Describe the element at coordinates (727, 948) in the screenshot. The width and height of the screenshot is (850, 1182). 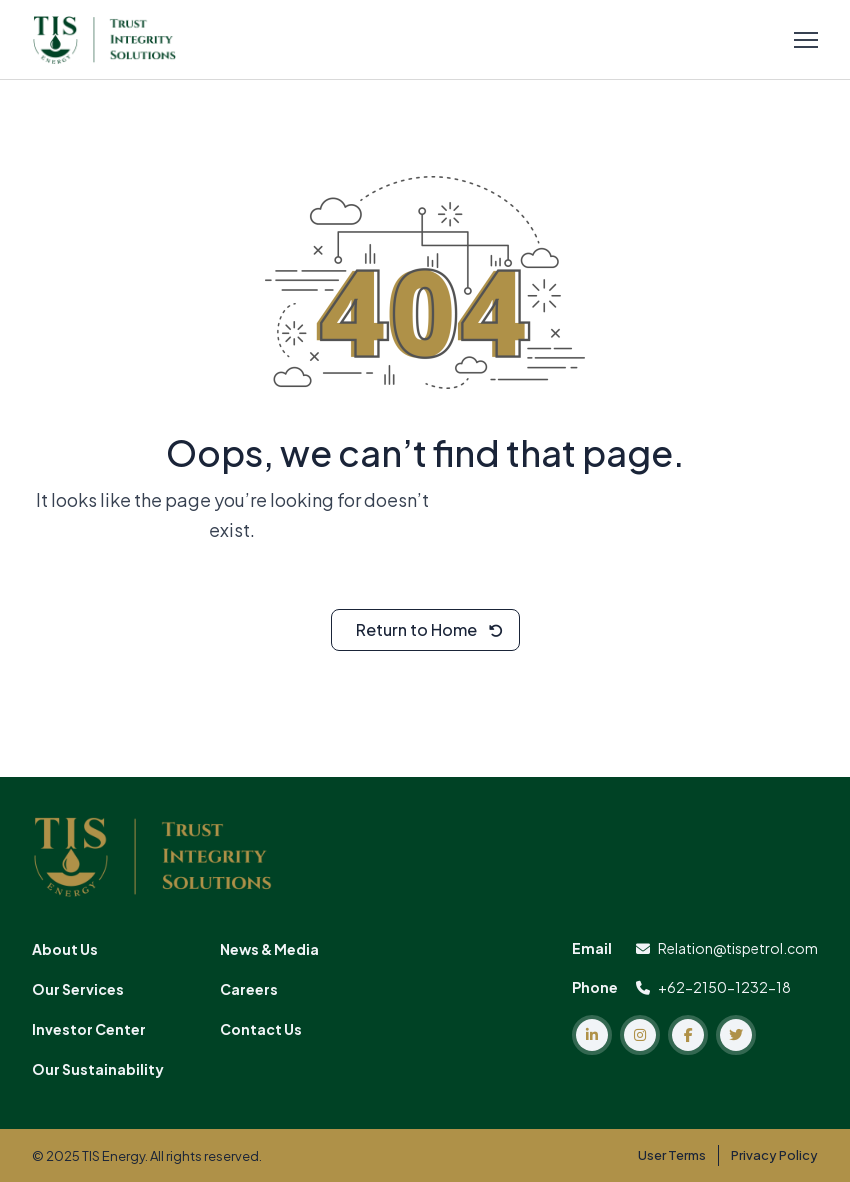
I see `Relation@tispetrol.com` at that location.